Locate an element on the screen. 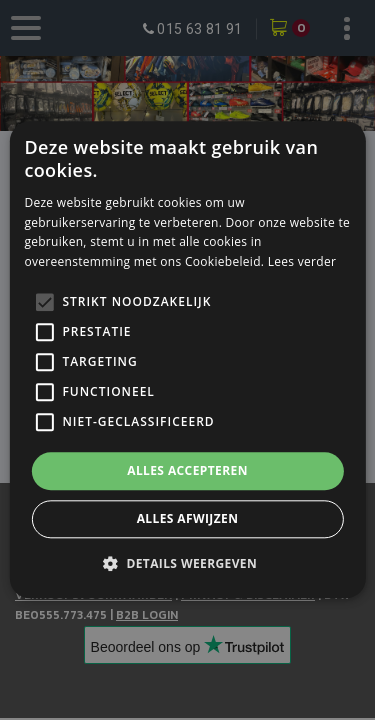 This screenshot has height=720, width=375. [button] is located at coordinates (187, 564).